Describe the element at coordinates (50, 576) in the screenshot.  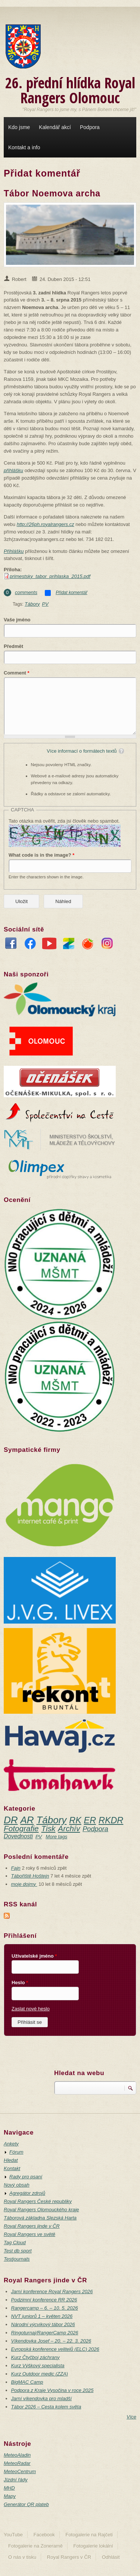
I see `primestsky_tabor_prihlaska_2015.pdf` at that location.